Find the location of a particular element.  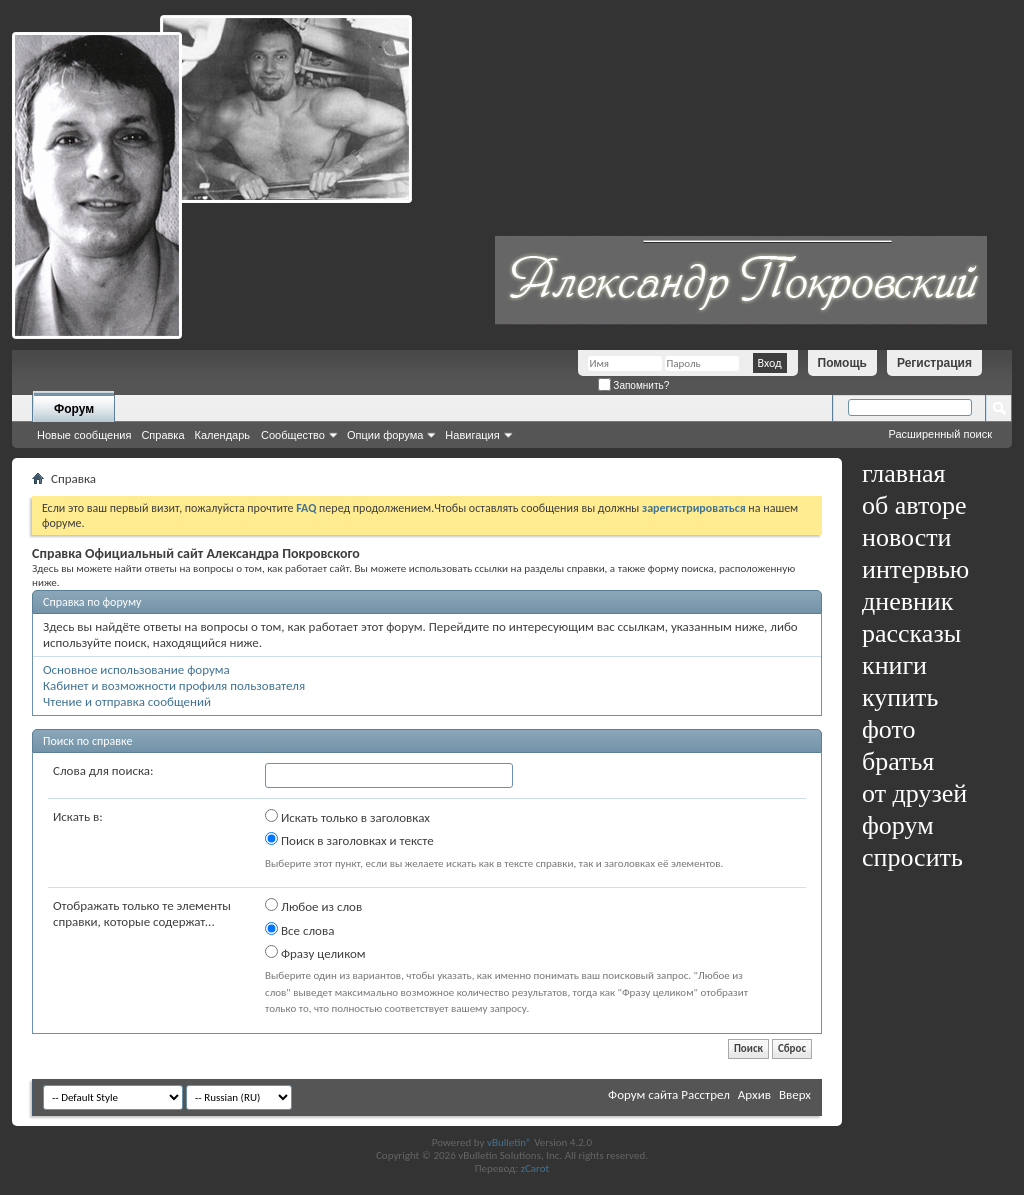

рассказы is located at coordinates (911, 633).